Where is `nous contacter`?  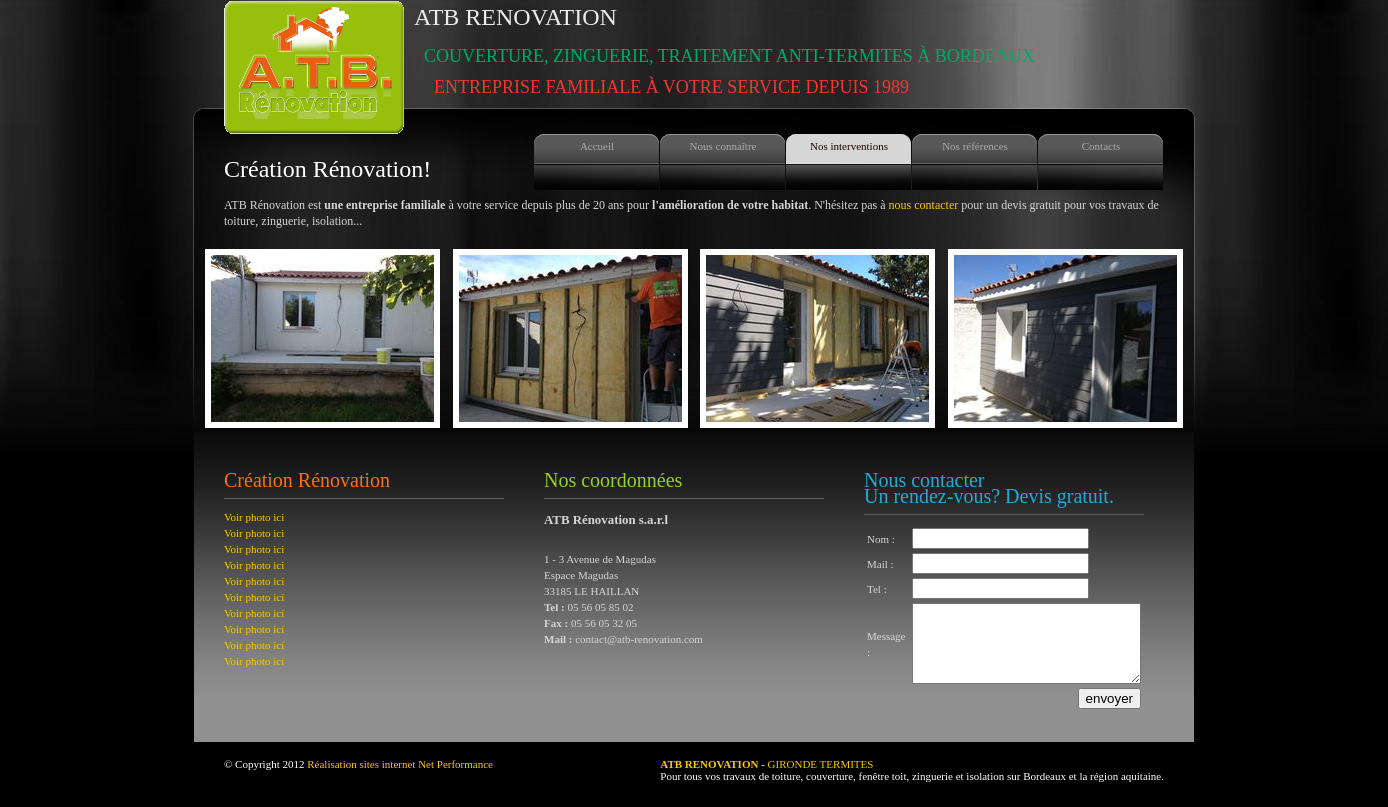
nous contacter is located at coordinates (924, 205).